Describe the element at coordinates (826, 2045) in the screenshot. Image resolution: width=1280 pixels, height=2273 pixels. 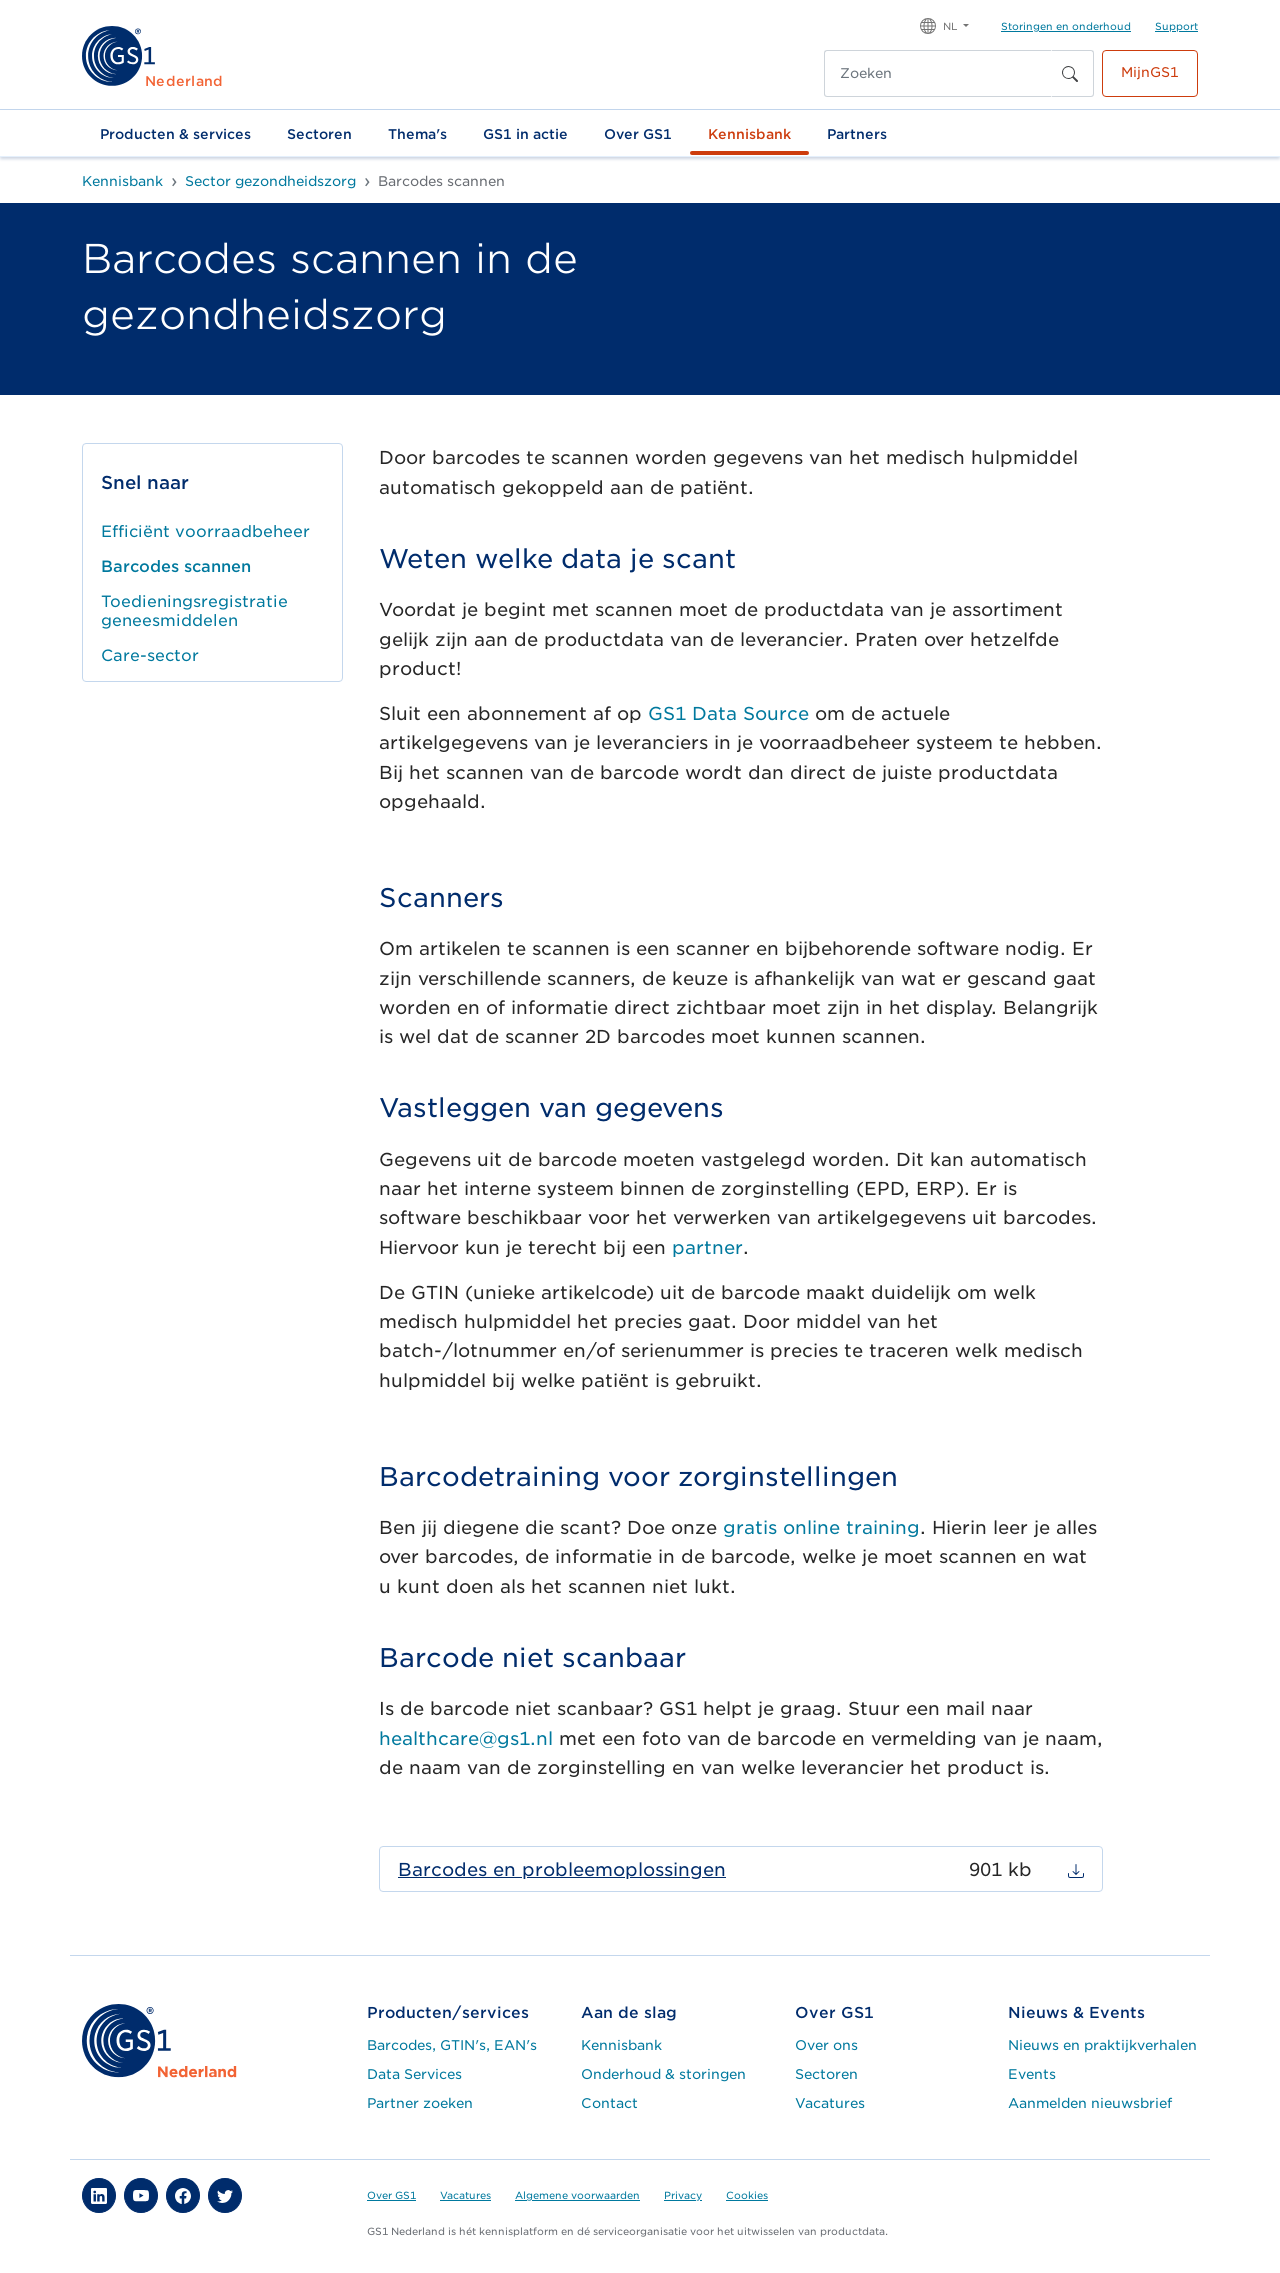
I see `Over ons` at that location.